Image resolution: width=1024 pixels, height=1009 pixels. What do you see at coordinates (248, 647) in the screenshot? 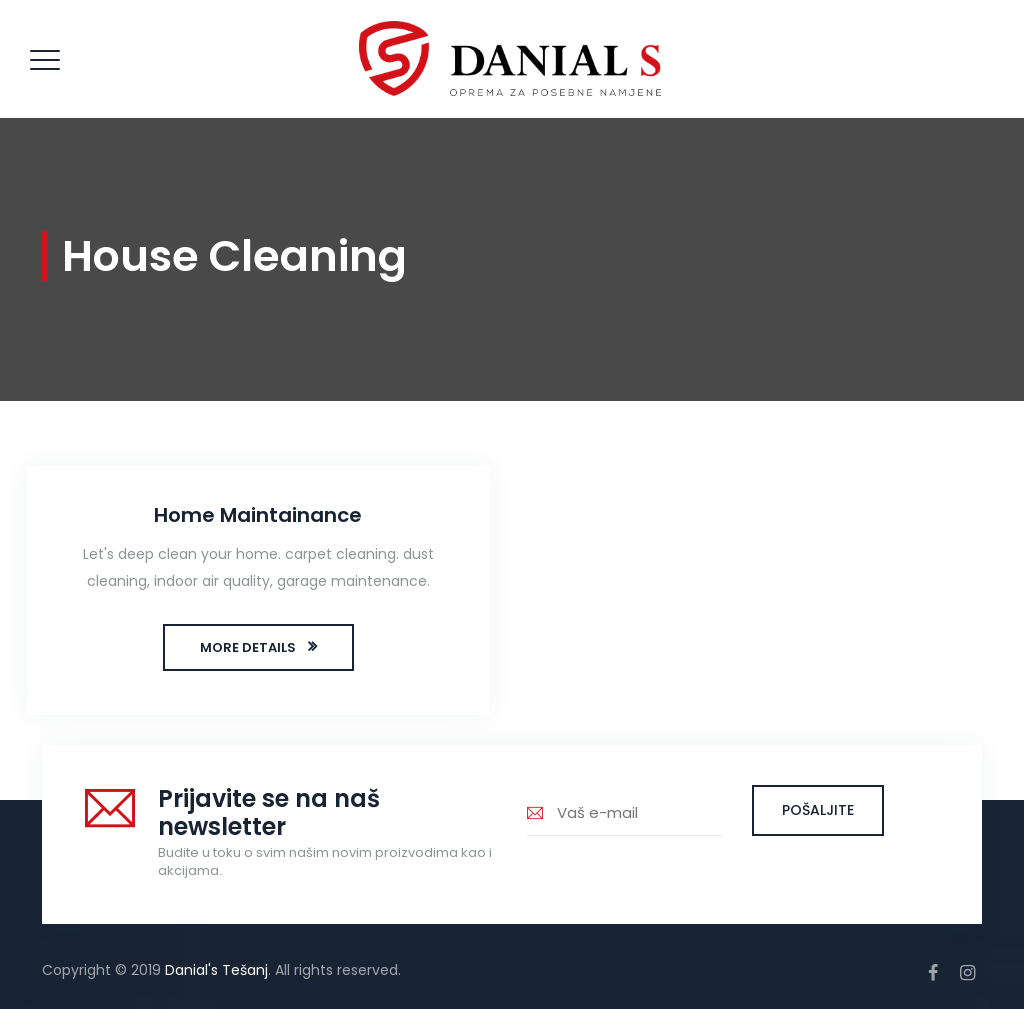
I see `MORE DETAILS` at bounding box center [248, 647].